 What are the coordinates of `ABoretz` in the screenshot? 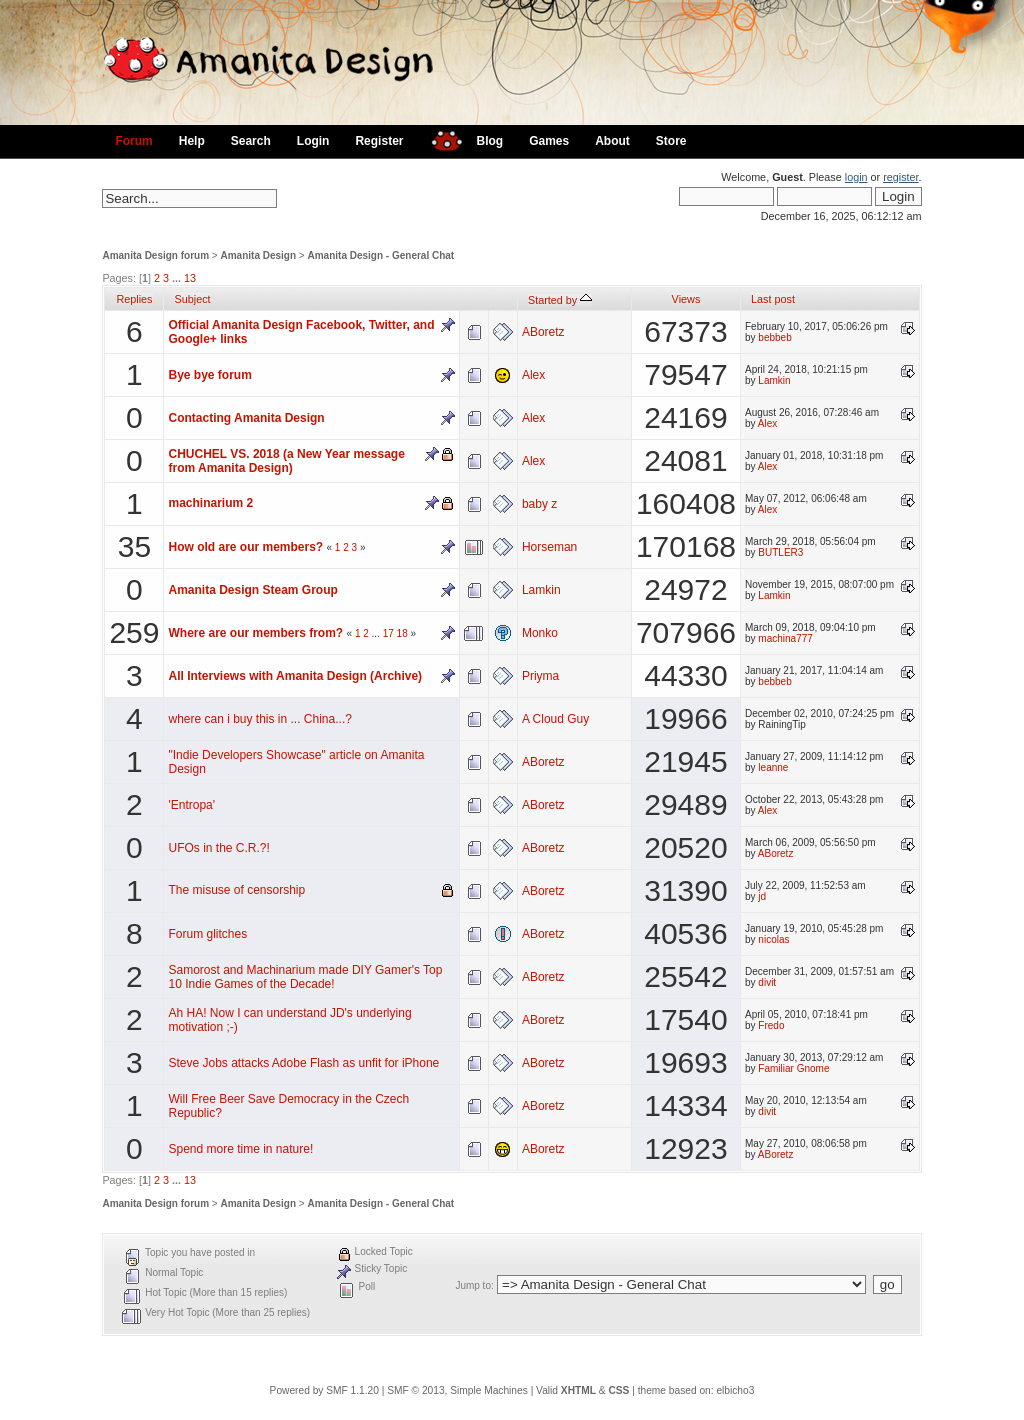 It's located at (543, 332).